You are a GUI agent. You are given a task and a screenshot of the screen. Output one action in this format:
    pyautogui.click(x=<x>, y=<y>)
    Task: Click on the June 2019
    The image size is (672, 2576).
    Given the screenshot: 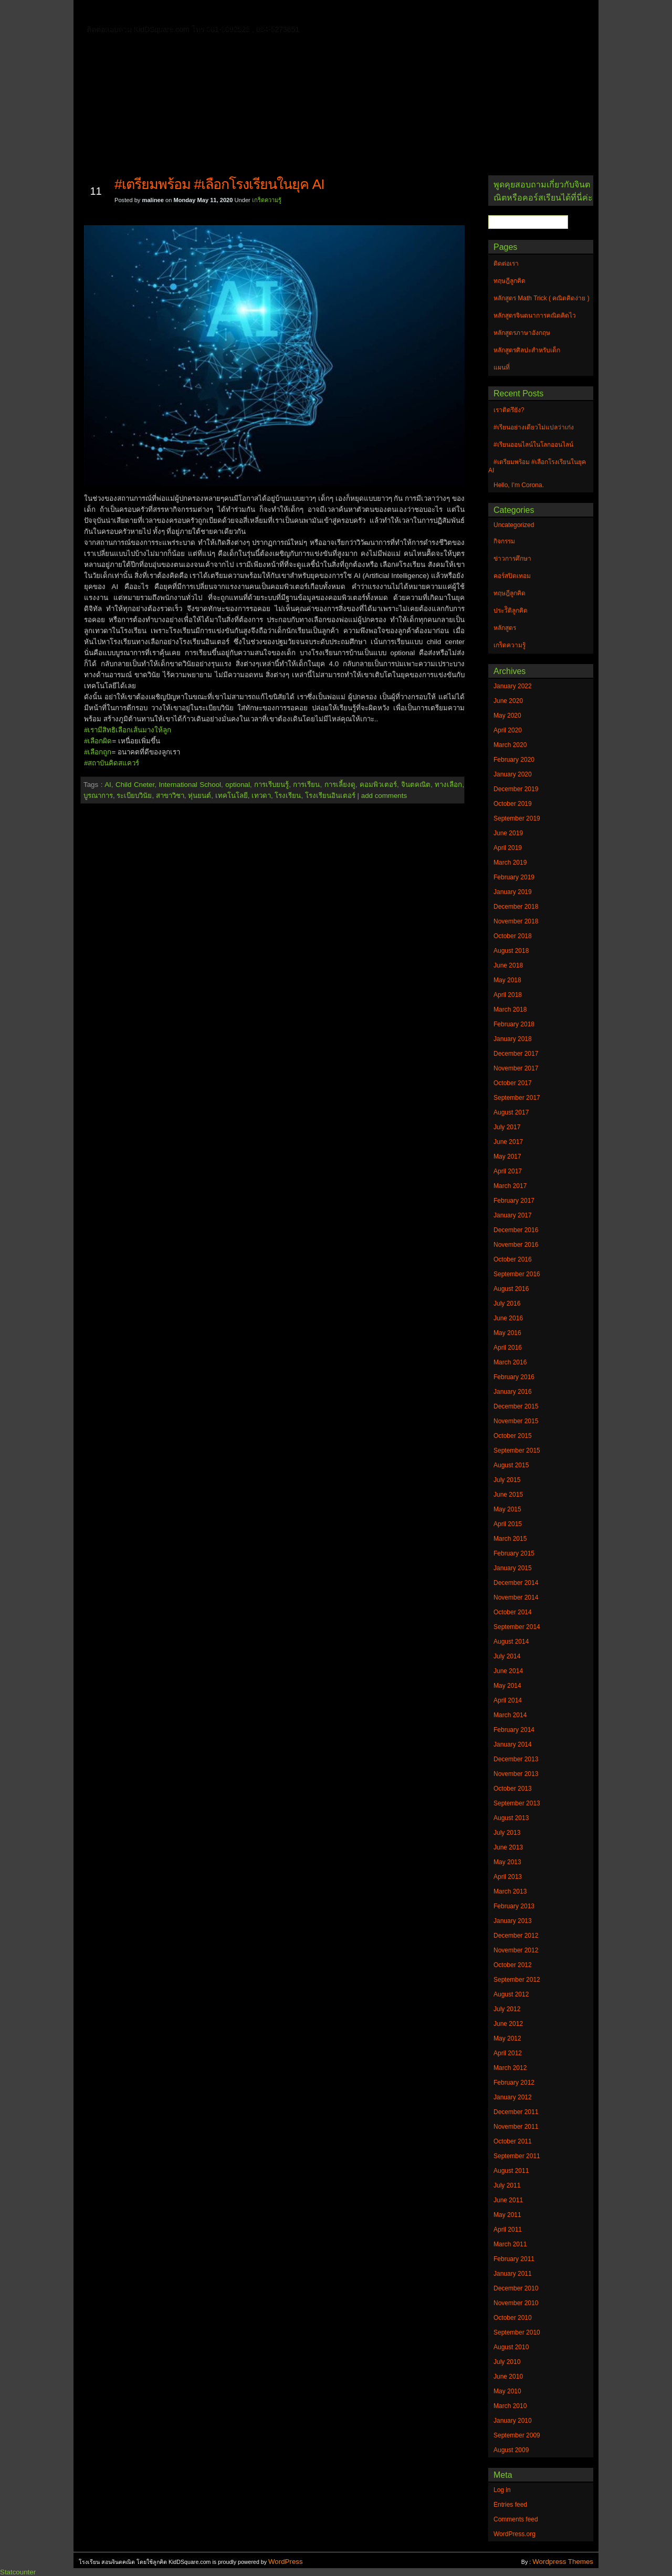 What is the action you would take?
    pyautogui.click(x=508, y=833)
    